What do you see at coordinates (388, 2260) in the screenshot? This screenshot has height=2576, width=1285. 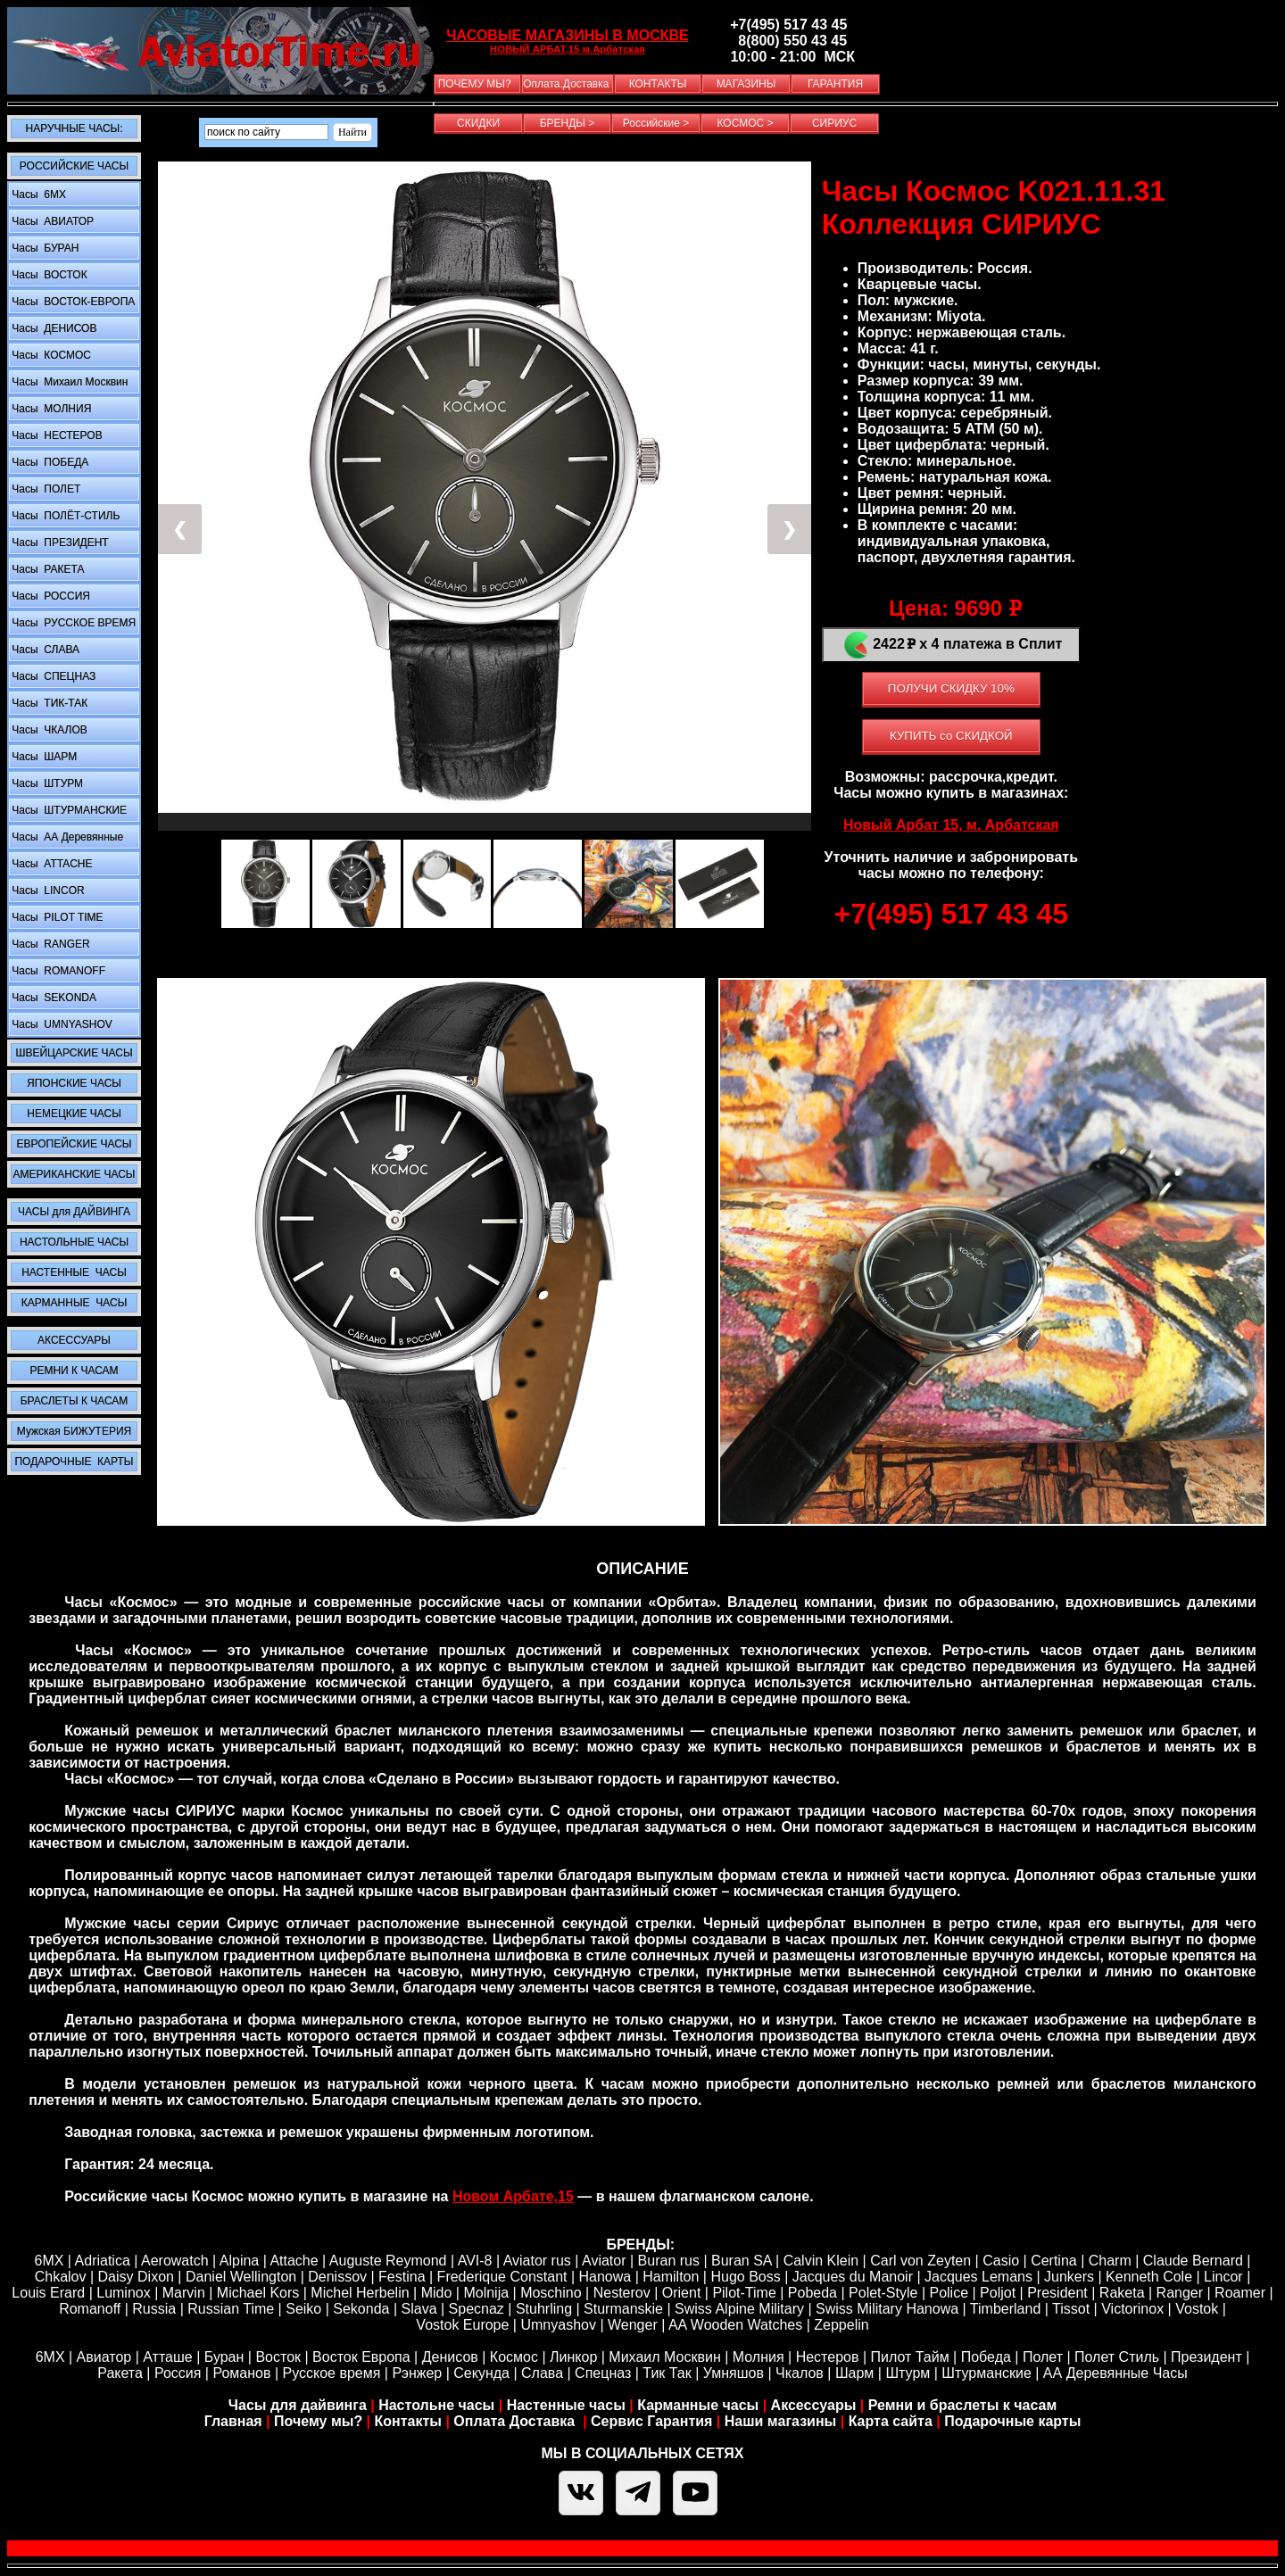 I see `Auguste Reymond` at bounding box center [388, 2260].